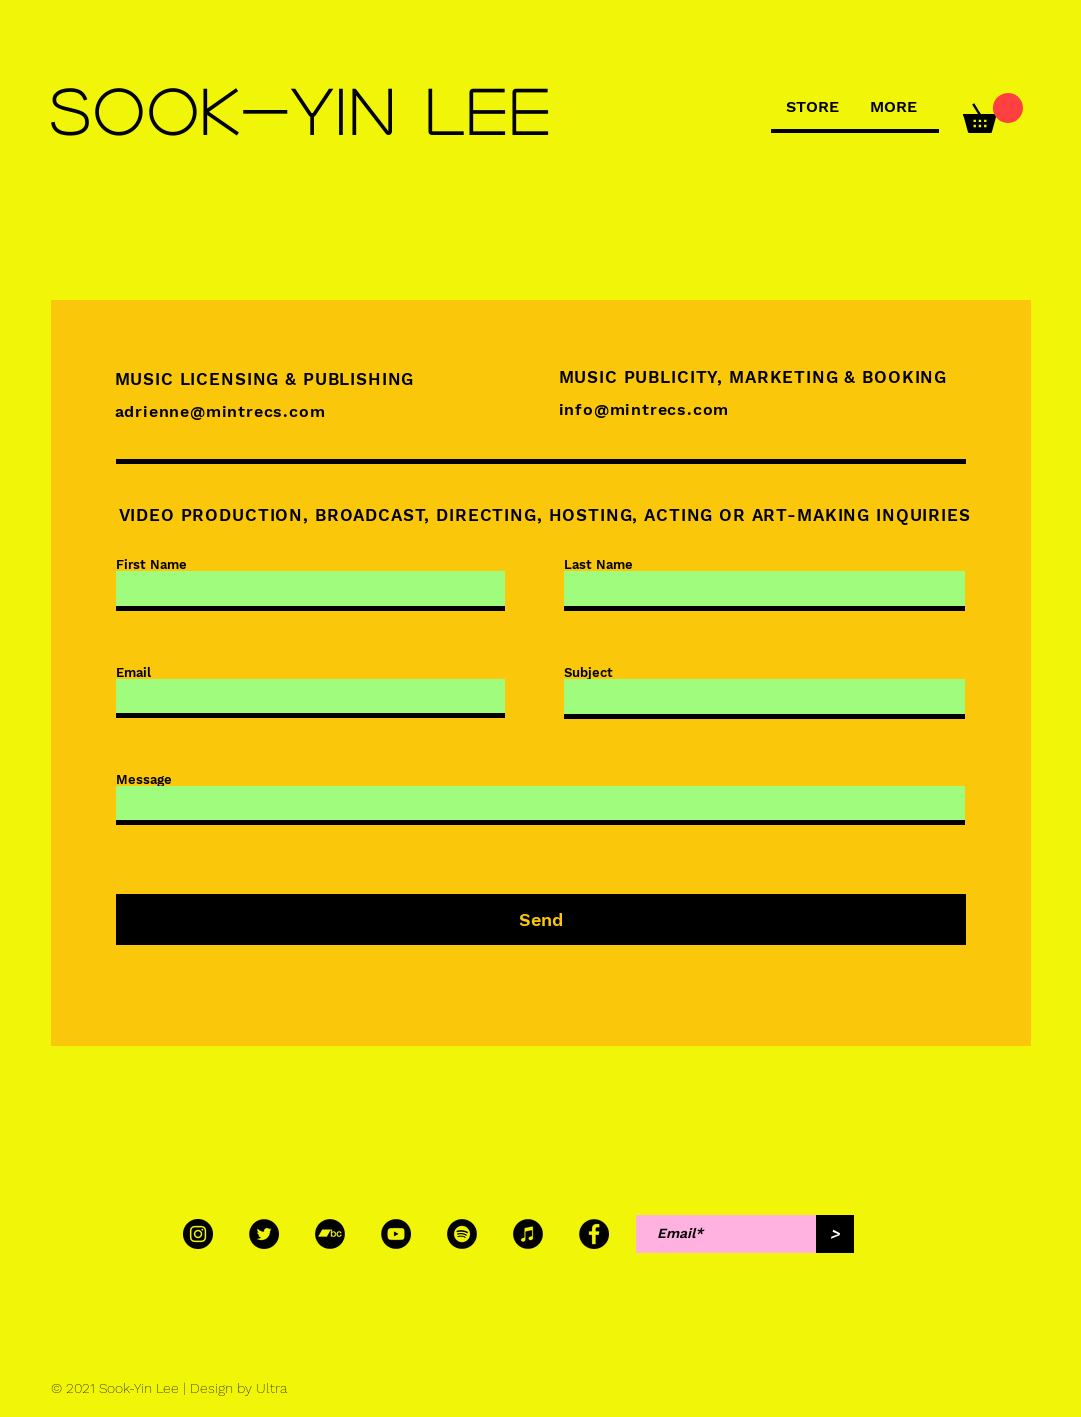  What do you see at coordinates (835, 1234) in the screenshot?
I see `[>]` at bounding box center [835, 1234].